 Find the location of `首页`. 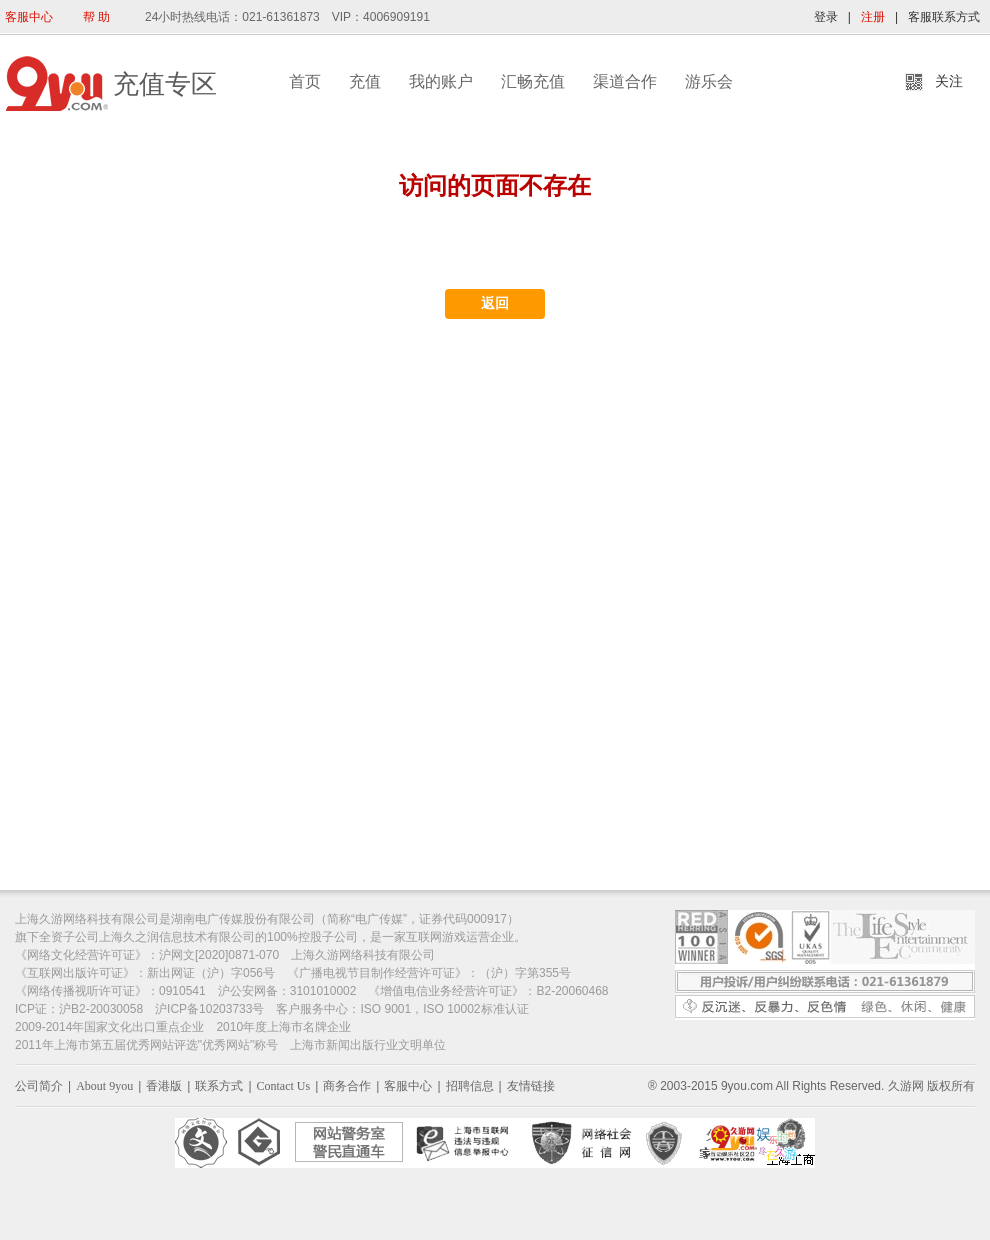

首页 is located at coordinates (305, 81).